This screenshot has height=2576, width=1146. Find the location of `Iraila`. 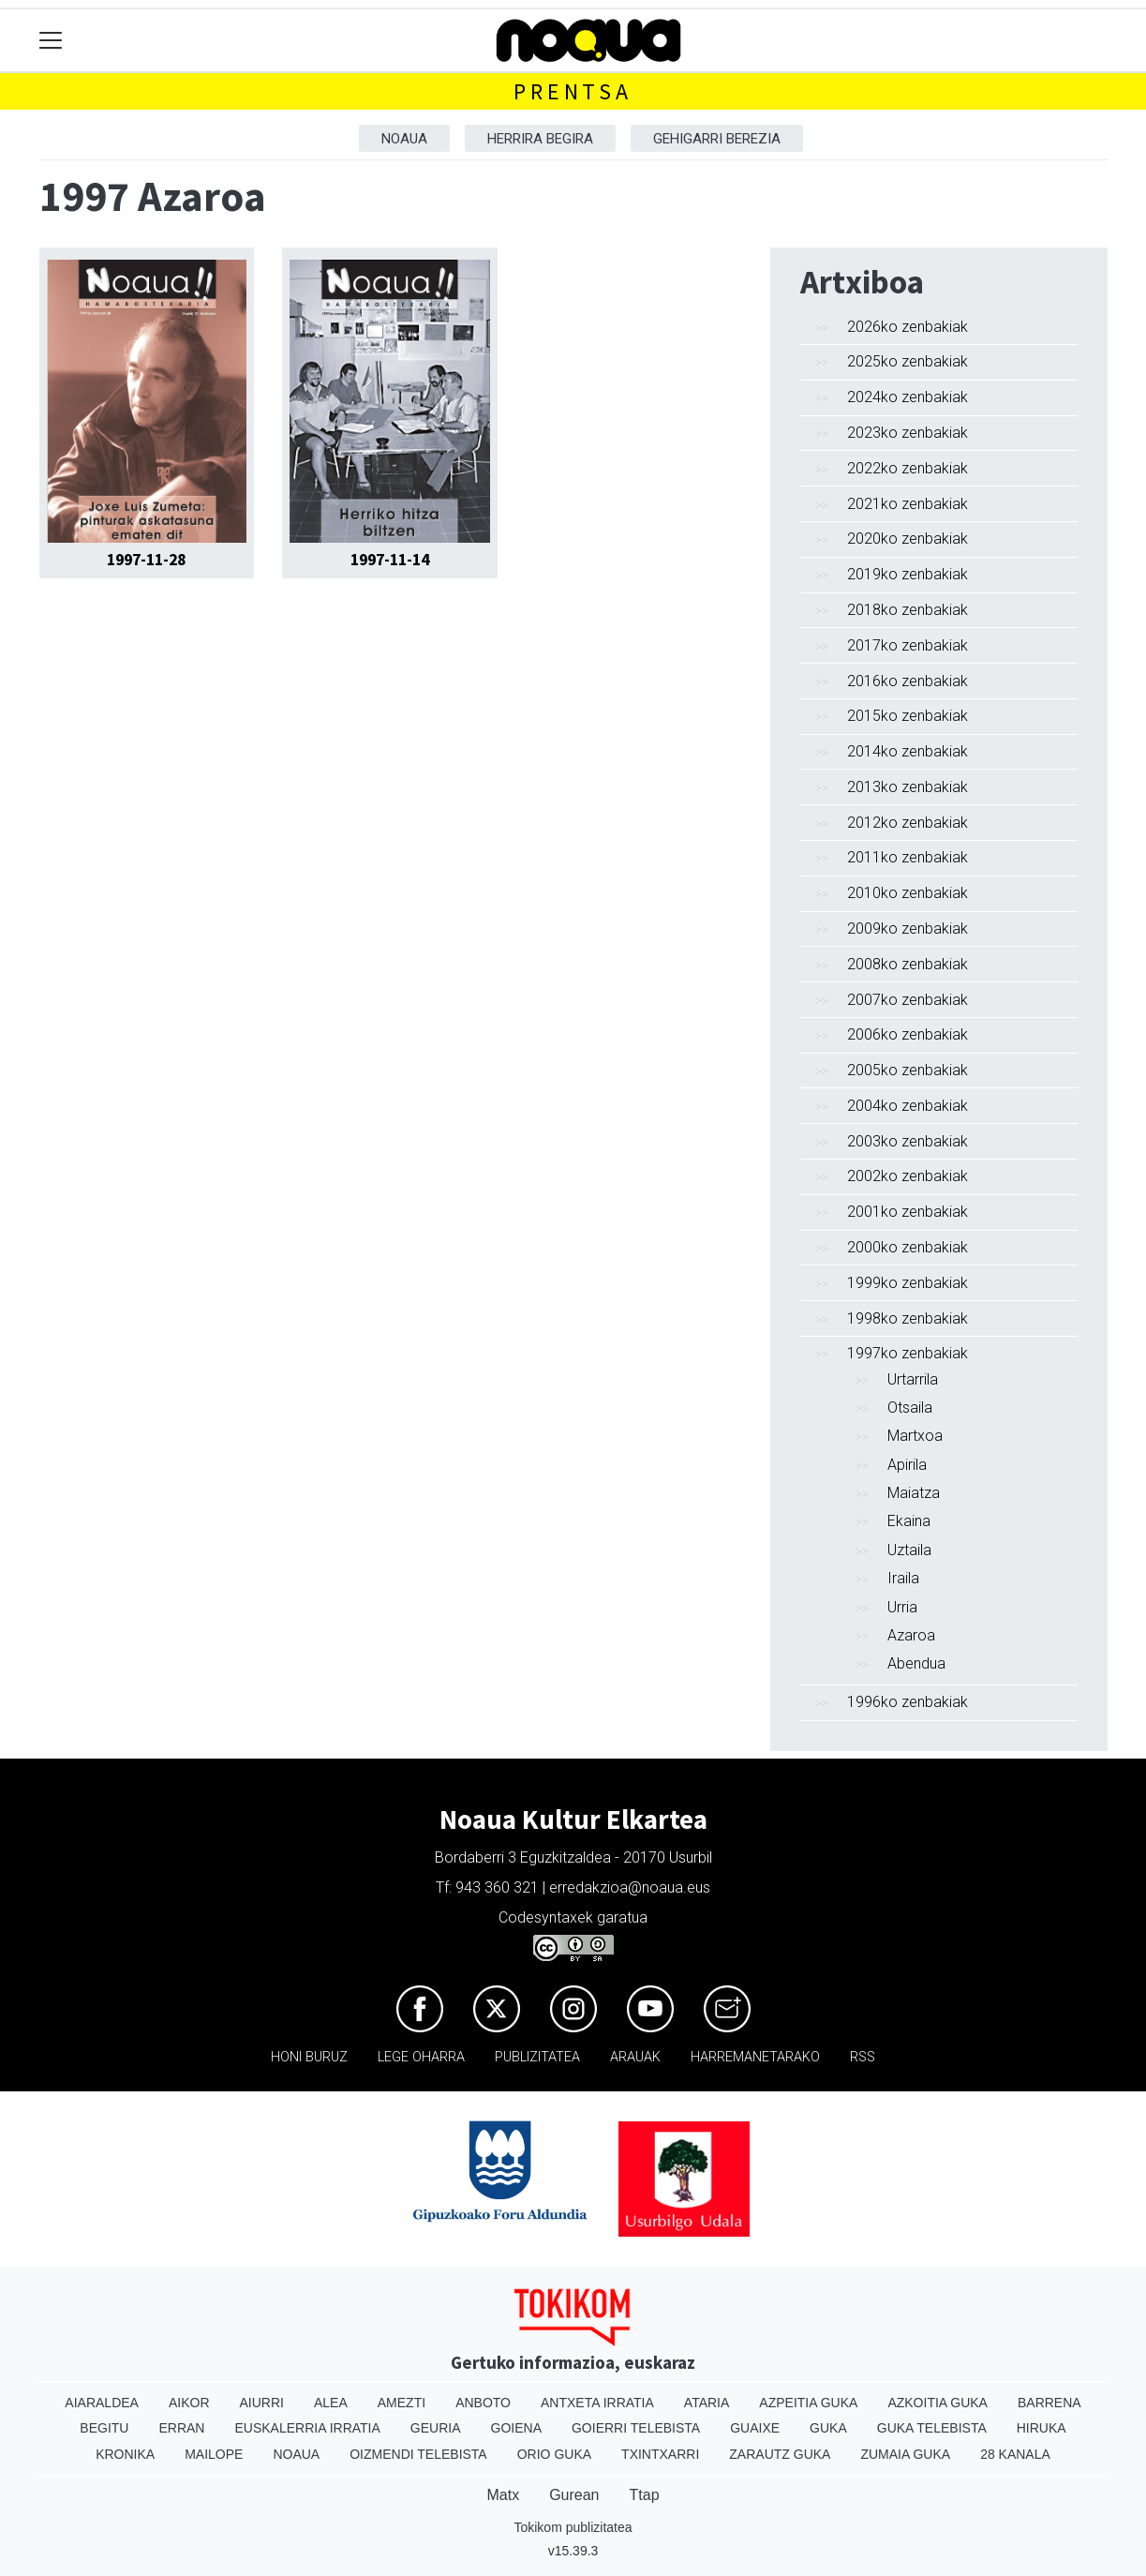

Iraila is located at coordinates (903, 1578).